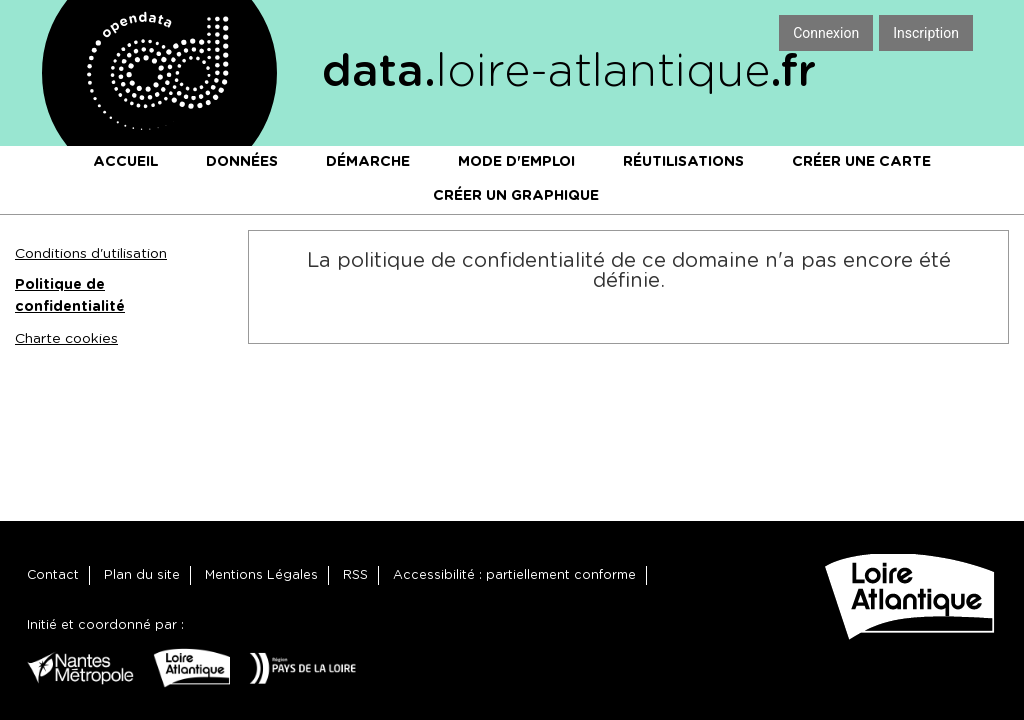  What do you see at coordinates (683, 162) in the screenshot?
I see `Réutilisations` at bounding box center [683, 162].